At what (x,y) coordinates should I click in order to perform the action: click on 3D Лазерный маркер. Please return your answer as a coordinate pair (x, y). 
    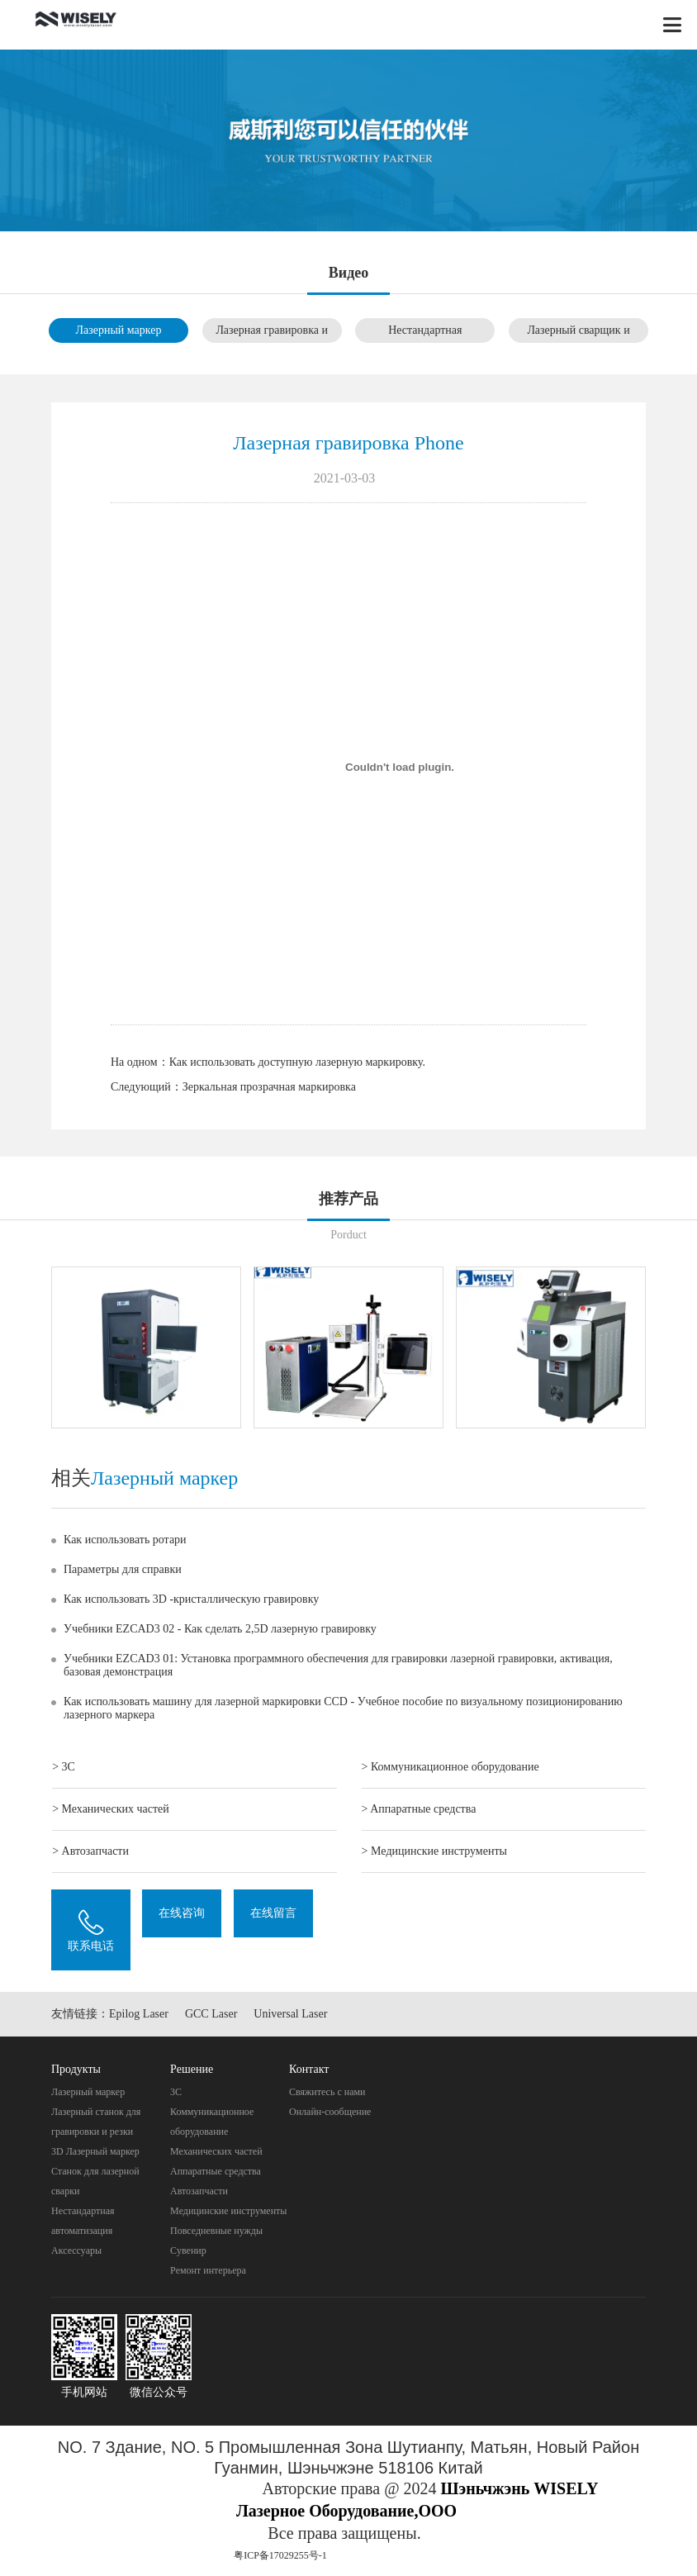
    Looking at the image, I should click on (95, 2151).